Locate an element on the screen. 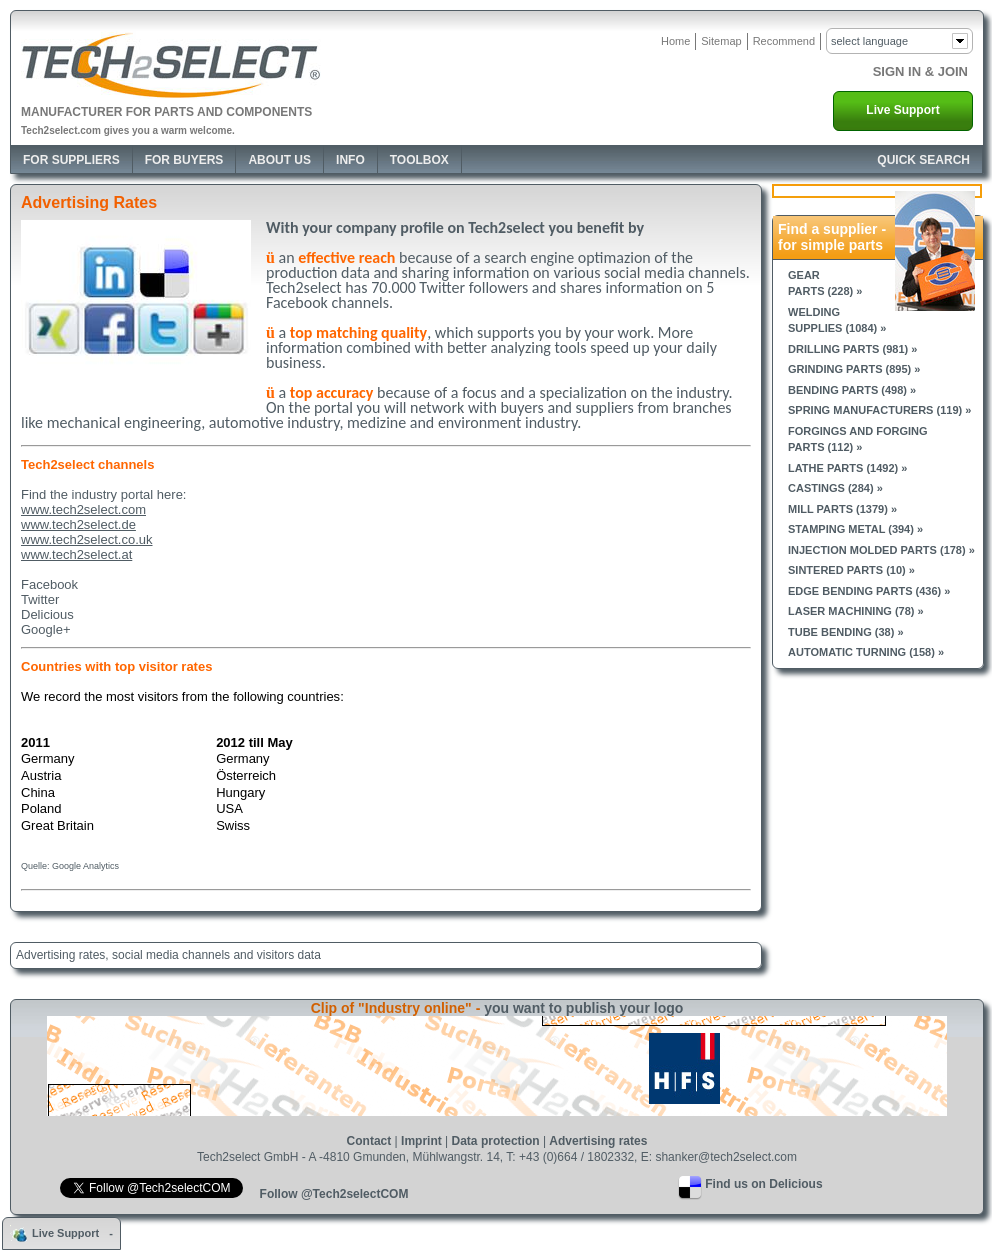 The height and width of the screenshot is (1250, 992). www.tech2select.co.uk is located at coordinates (87, 539).